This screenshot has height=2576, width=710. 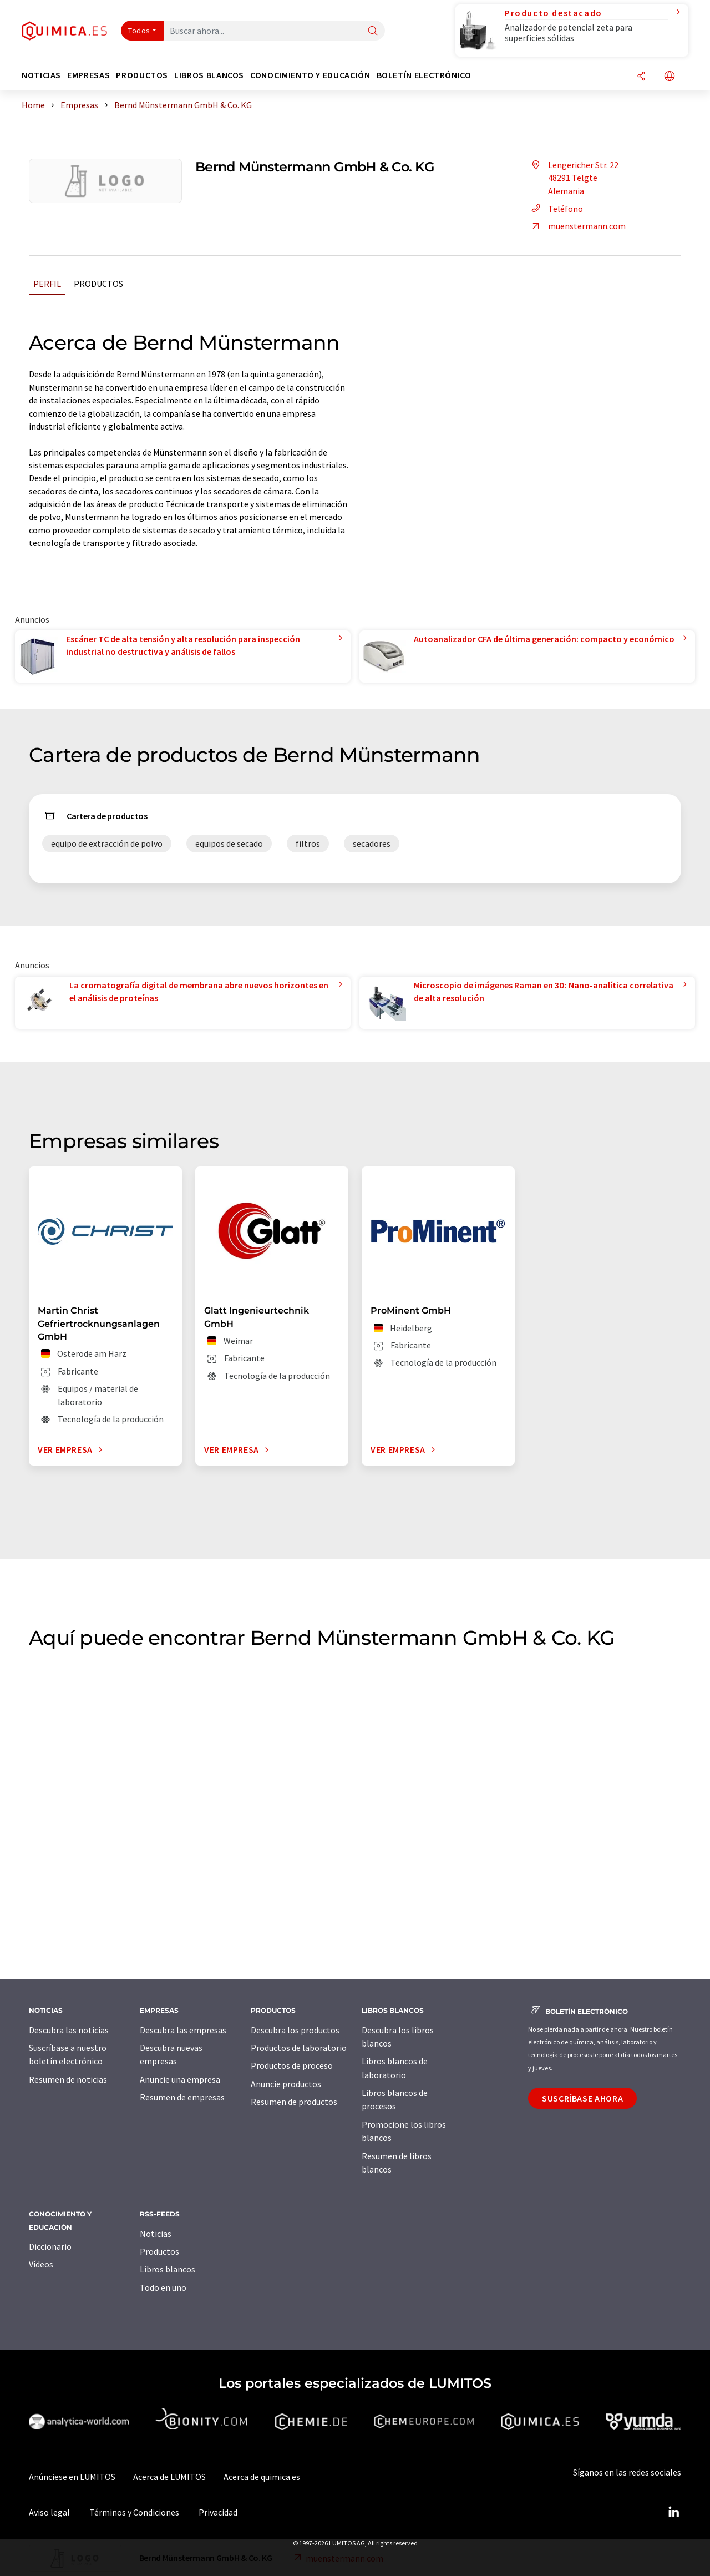 I want to click on Acerca de quimica.es, so click(x=262, y=2476).